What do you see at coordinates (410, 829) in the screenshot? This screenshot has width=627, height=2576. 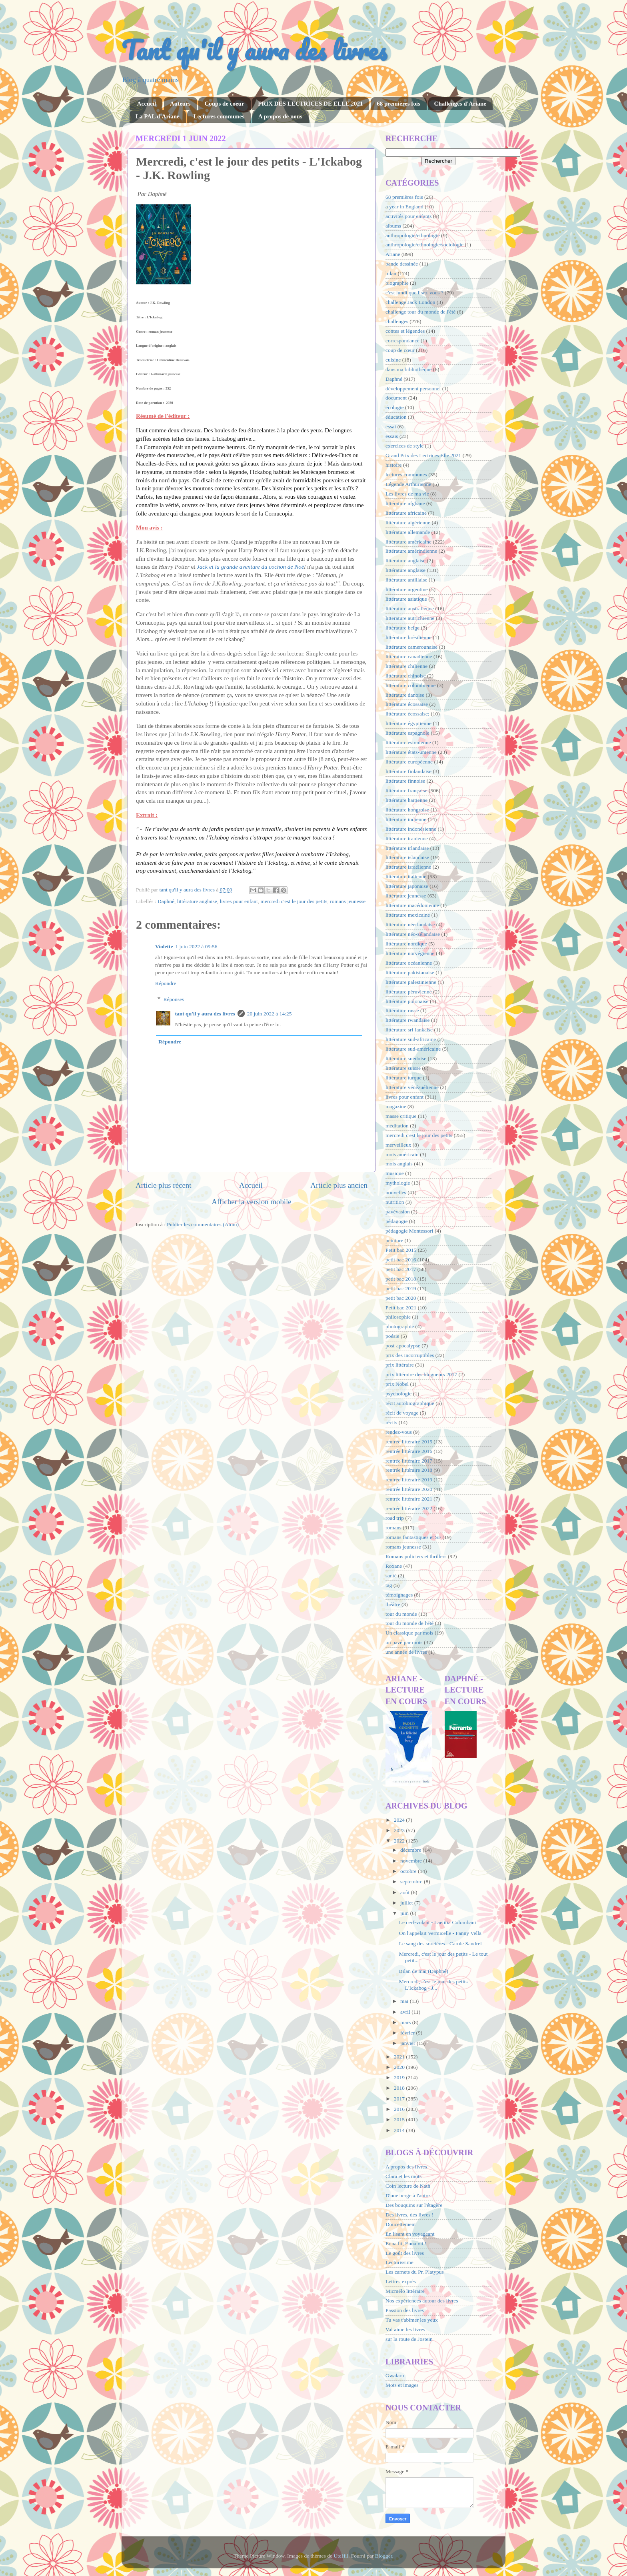 I see `littérature indonésienne` at bounding box center [410, 829].